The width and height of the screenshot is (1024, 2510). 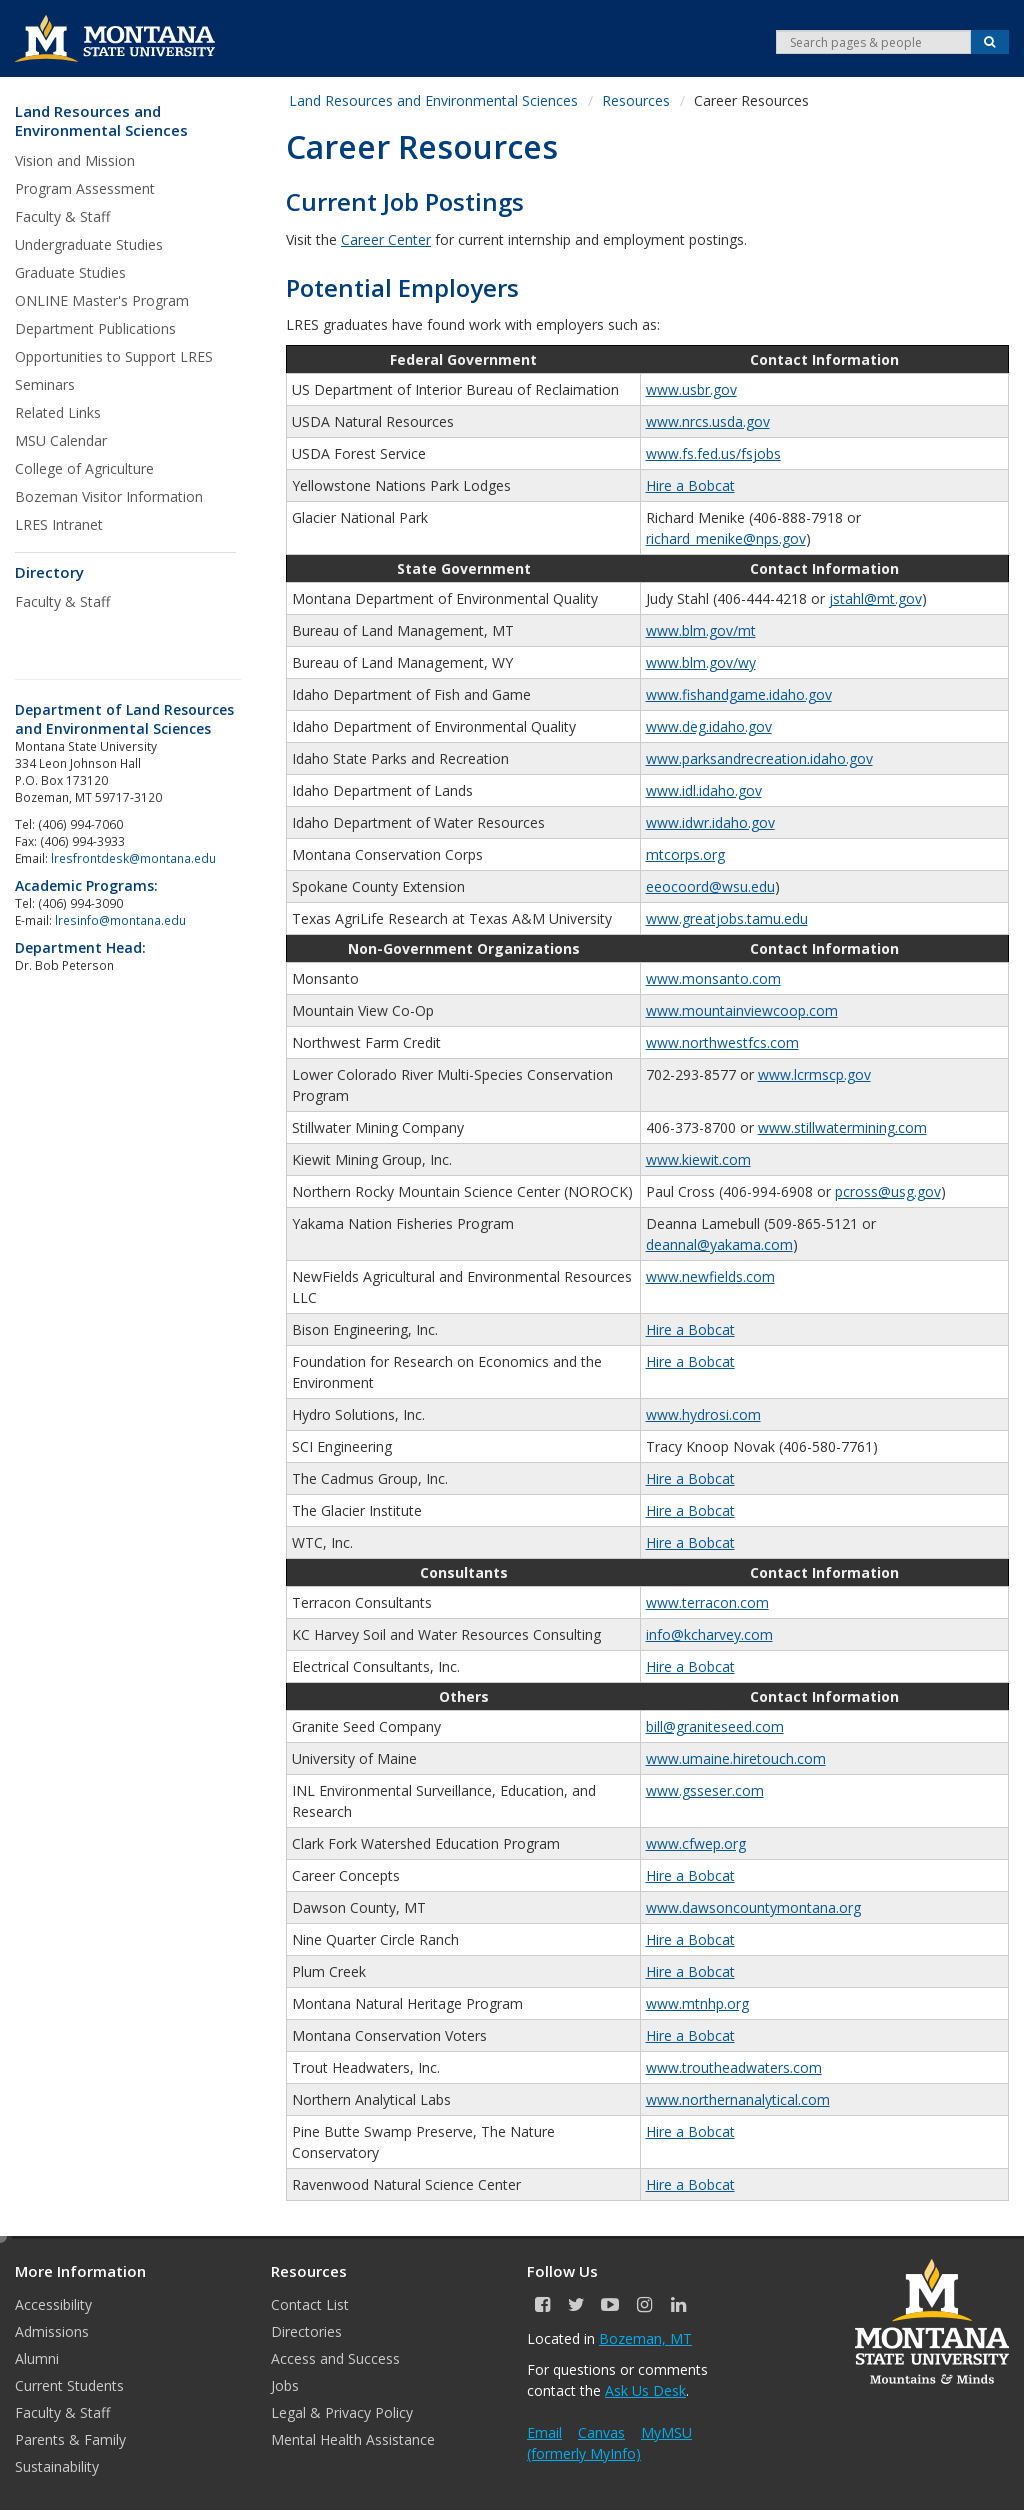 I want to click on College of Agriculture, so click(x=84, y=468).